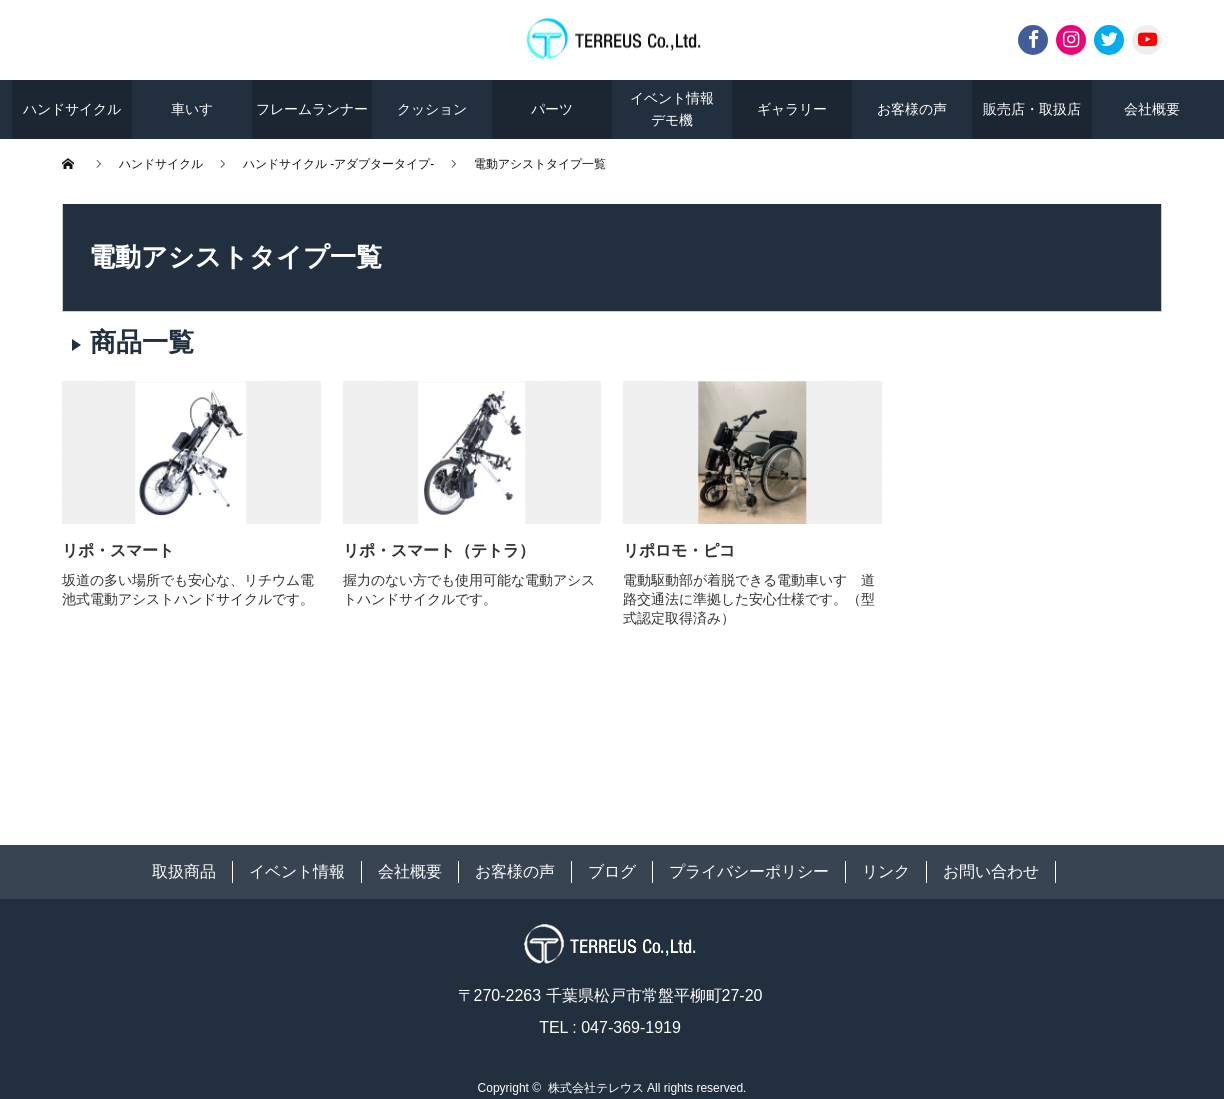  Describe the element at coordinates (672, 109) in the screenshot. I see `イベント情報デモ機` at that location.